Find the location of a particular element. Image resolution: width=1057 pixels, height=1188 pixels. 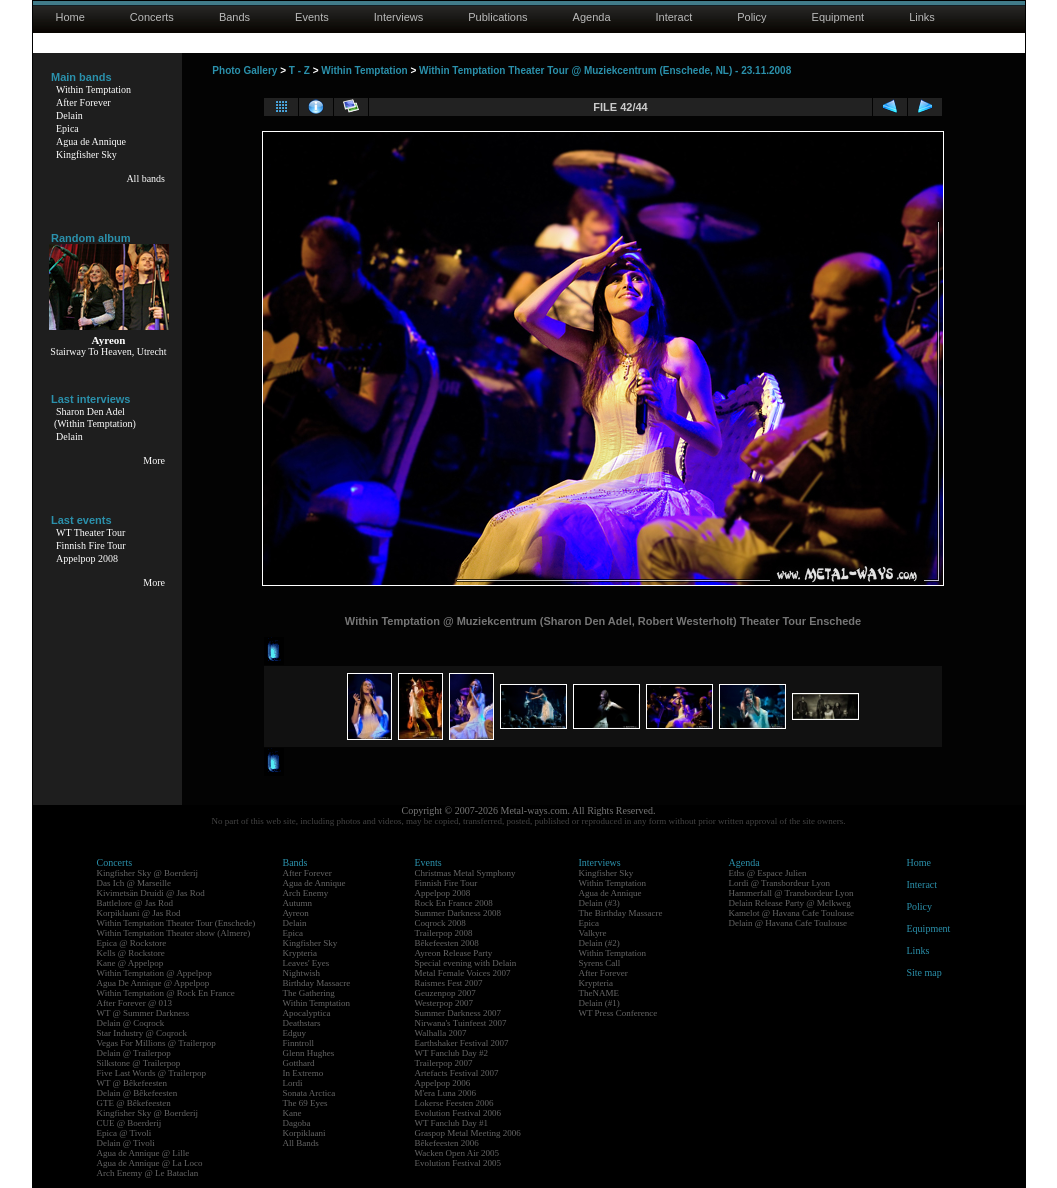

Epica @ Rockstore is located at coordinates (132, 943).